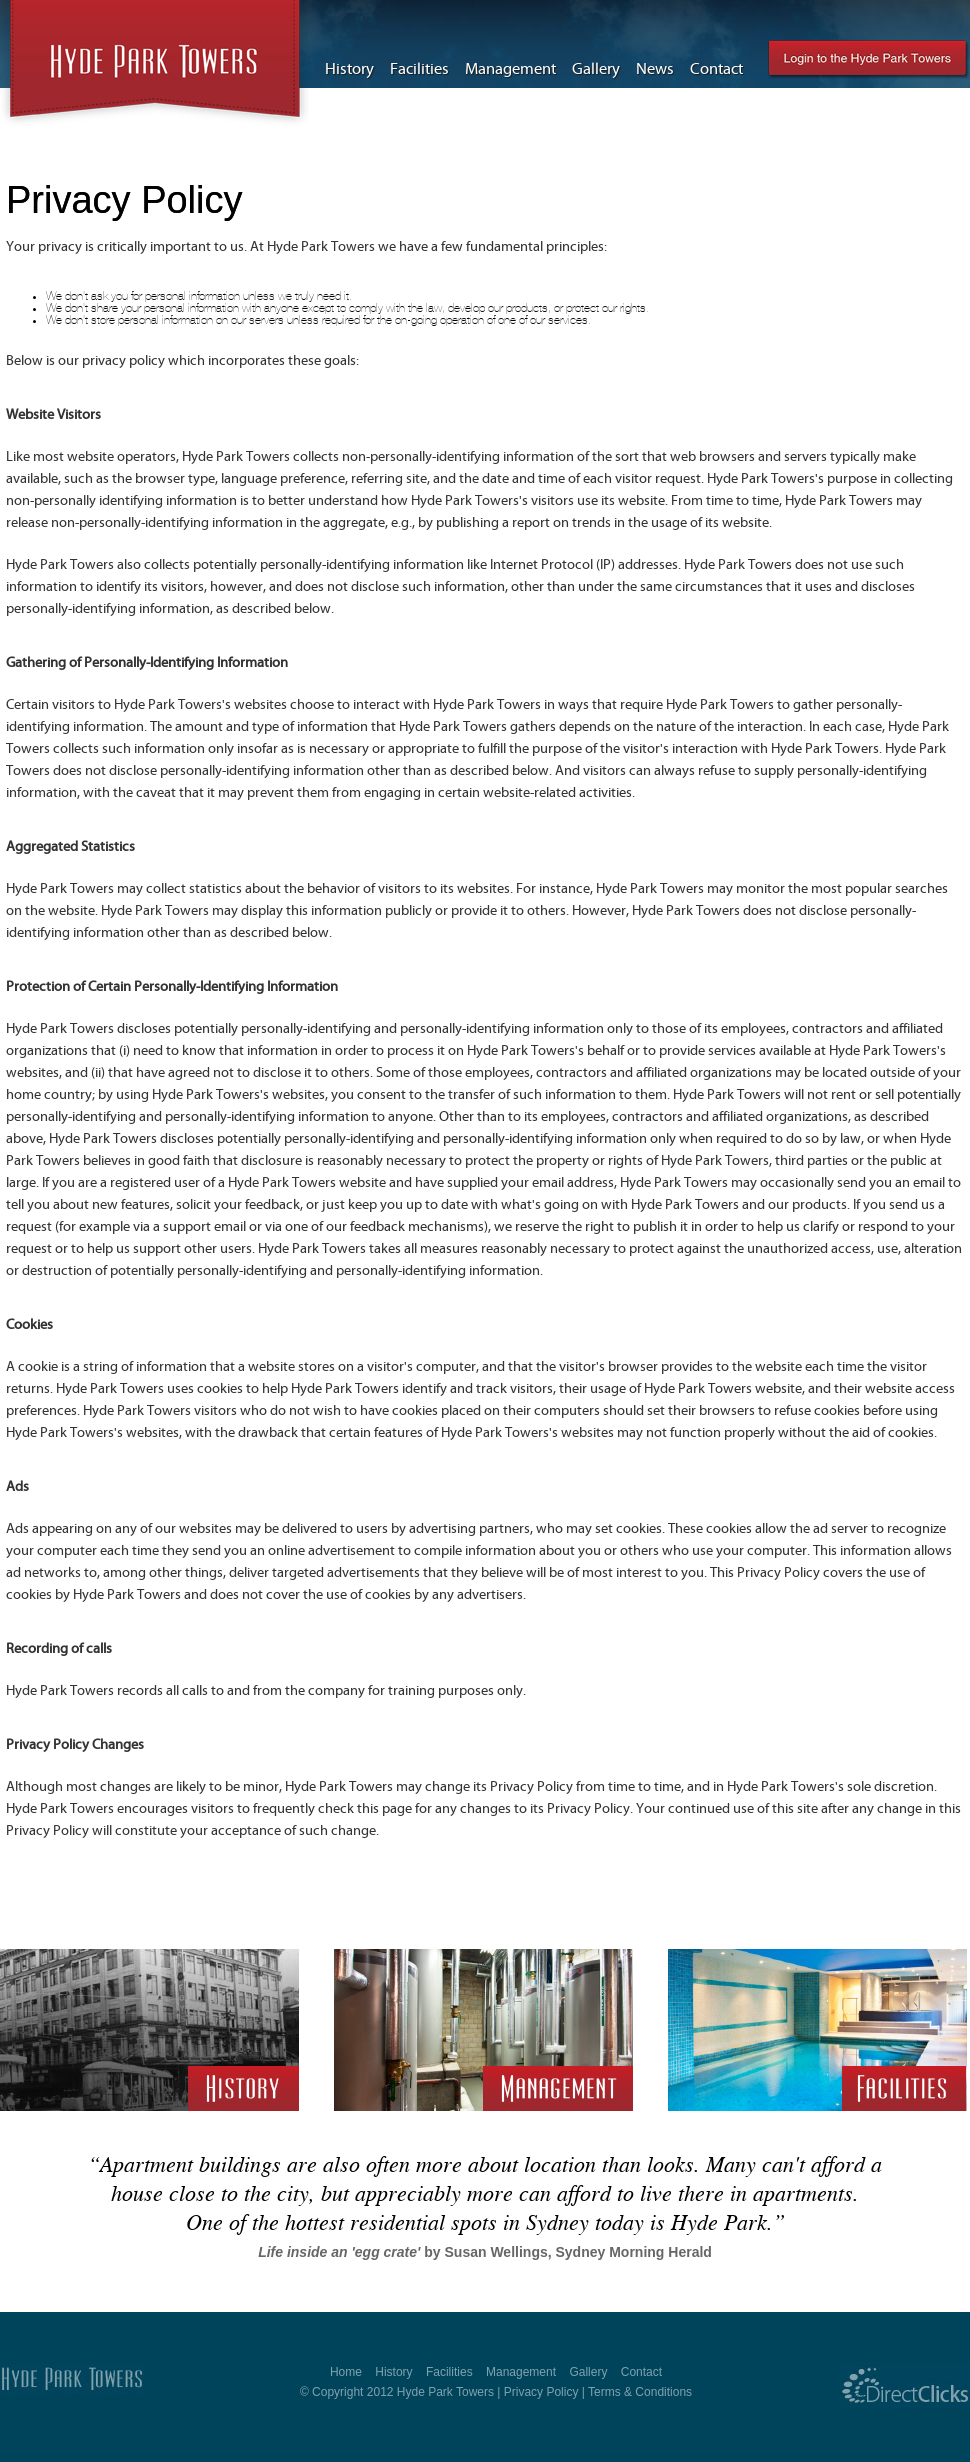  What do you see at coordinates (349, 69) in the screenshot?
I see `History` at bounding box center [349, 69].